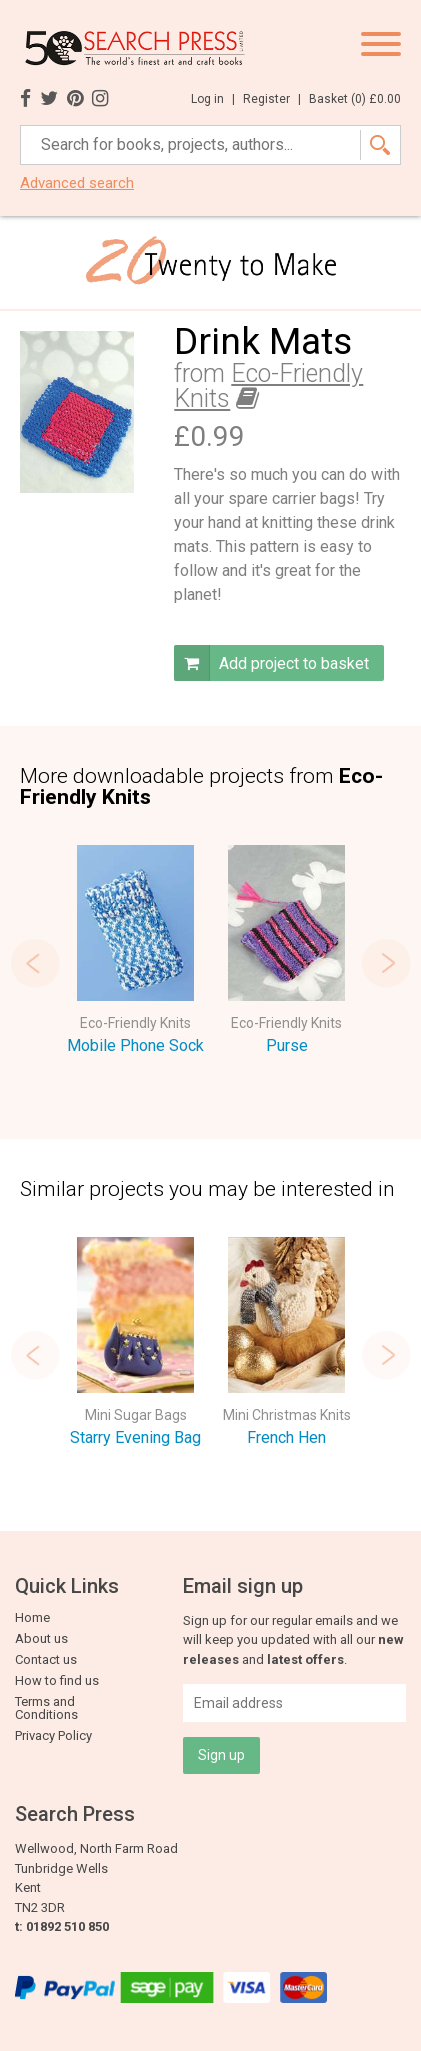 The width and height of the screenshot is (421, 2051). What do you see at coordinates (32, 1617) in the screenshot?
I see `Home` at bounding box center [32, 1617].